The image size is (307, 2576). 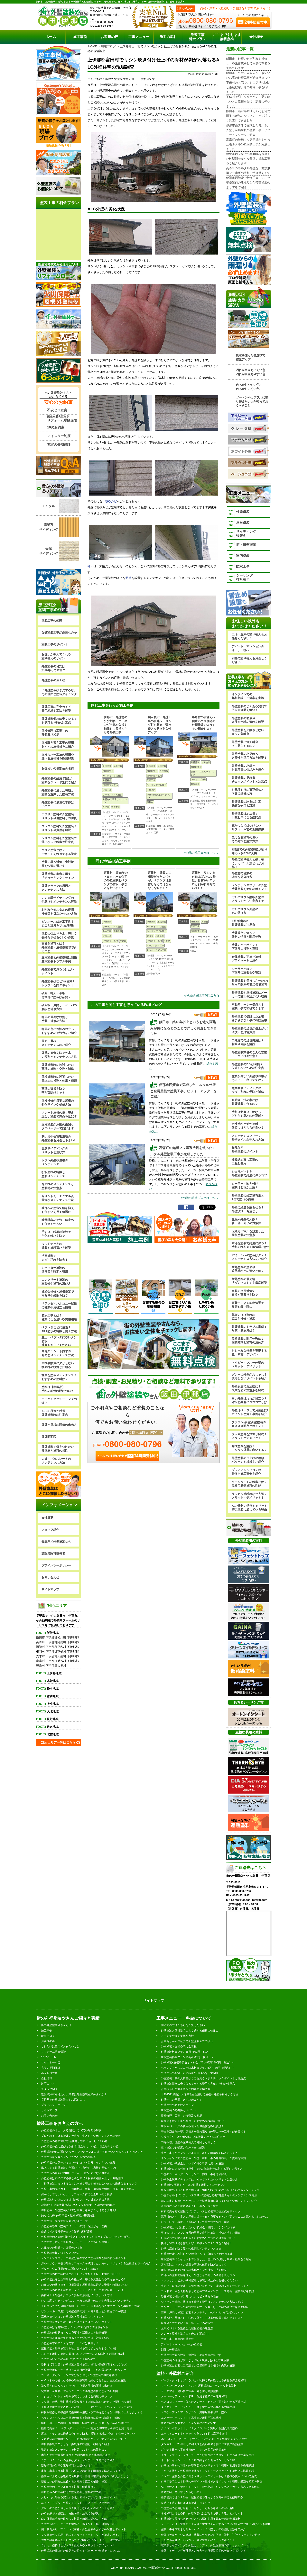 I want to click on 外壁塗装? 張替え? トタン外壁や屋根のメンテナンス, so click(x=193, y=2184).